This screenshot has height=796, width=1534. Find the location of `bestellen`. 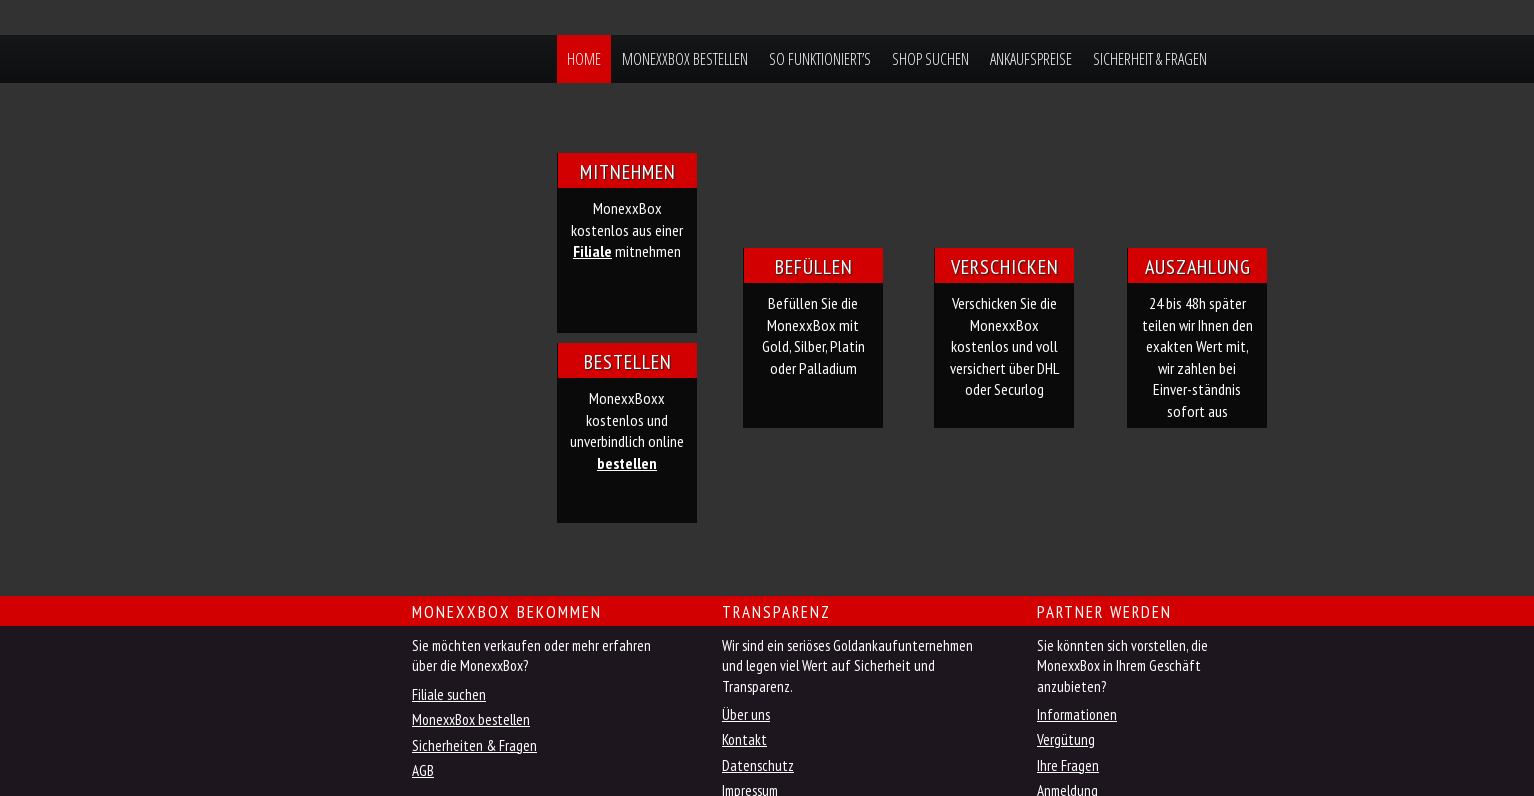

bestellen is located at coordinates (627, 463).